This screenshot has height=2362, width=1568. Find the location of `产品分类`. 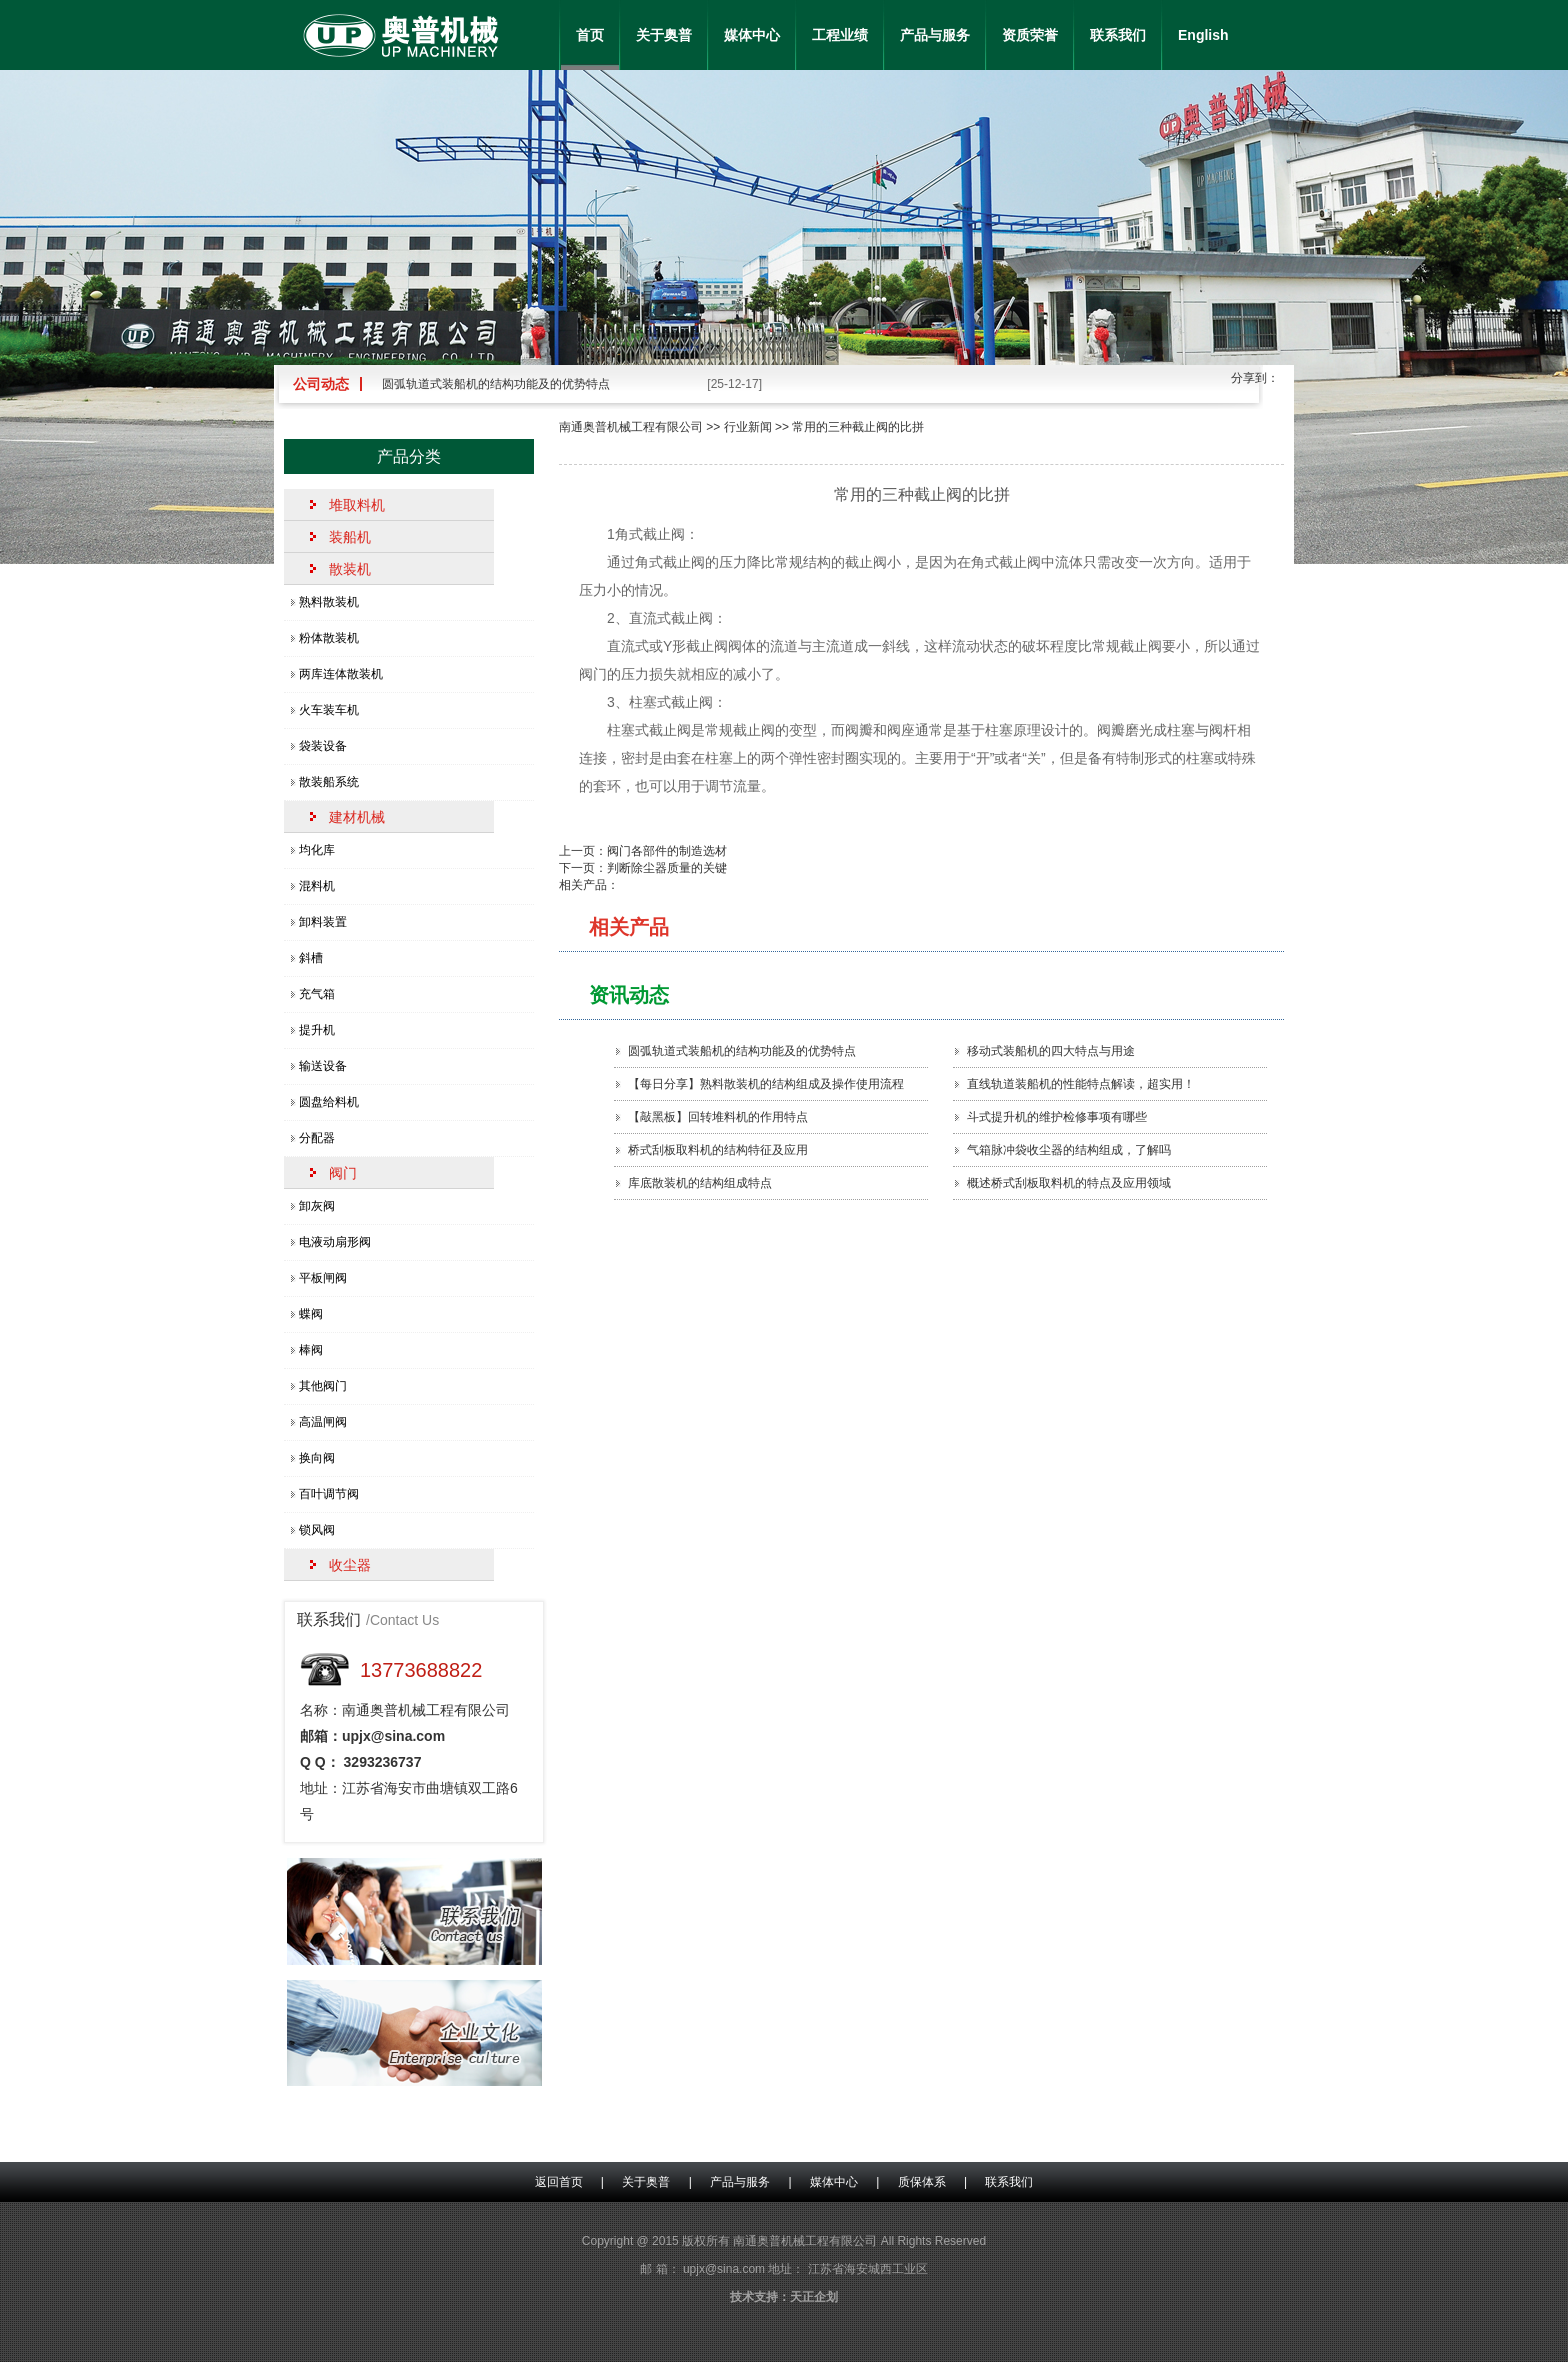

产品分类 is located at coordinates (409, 456).